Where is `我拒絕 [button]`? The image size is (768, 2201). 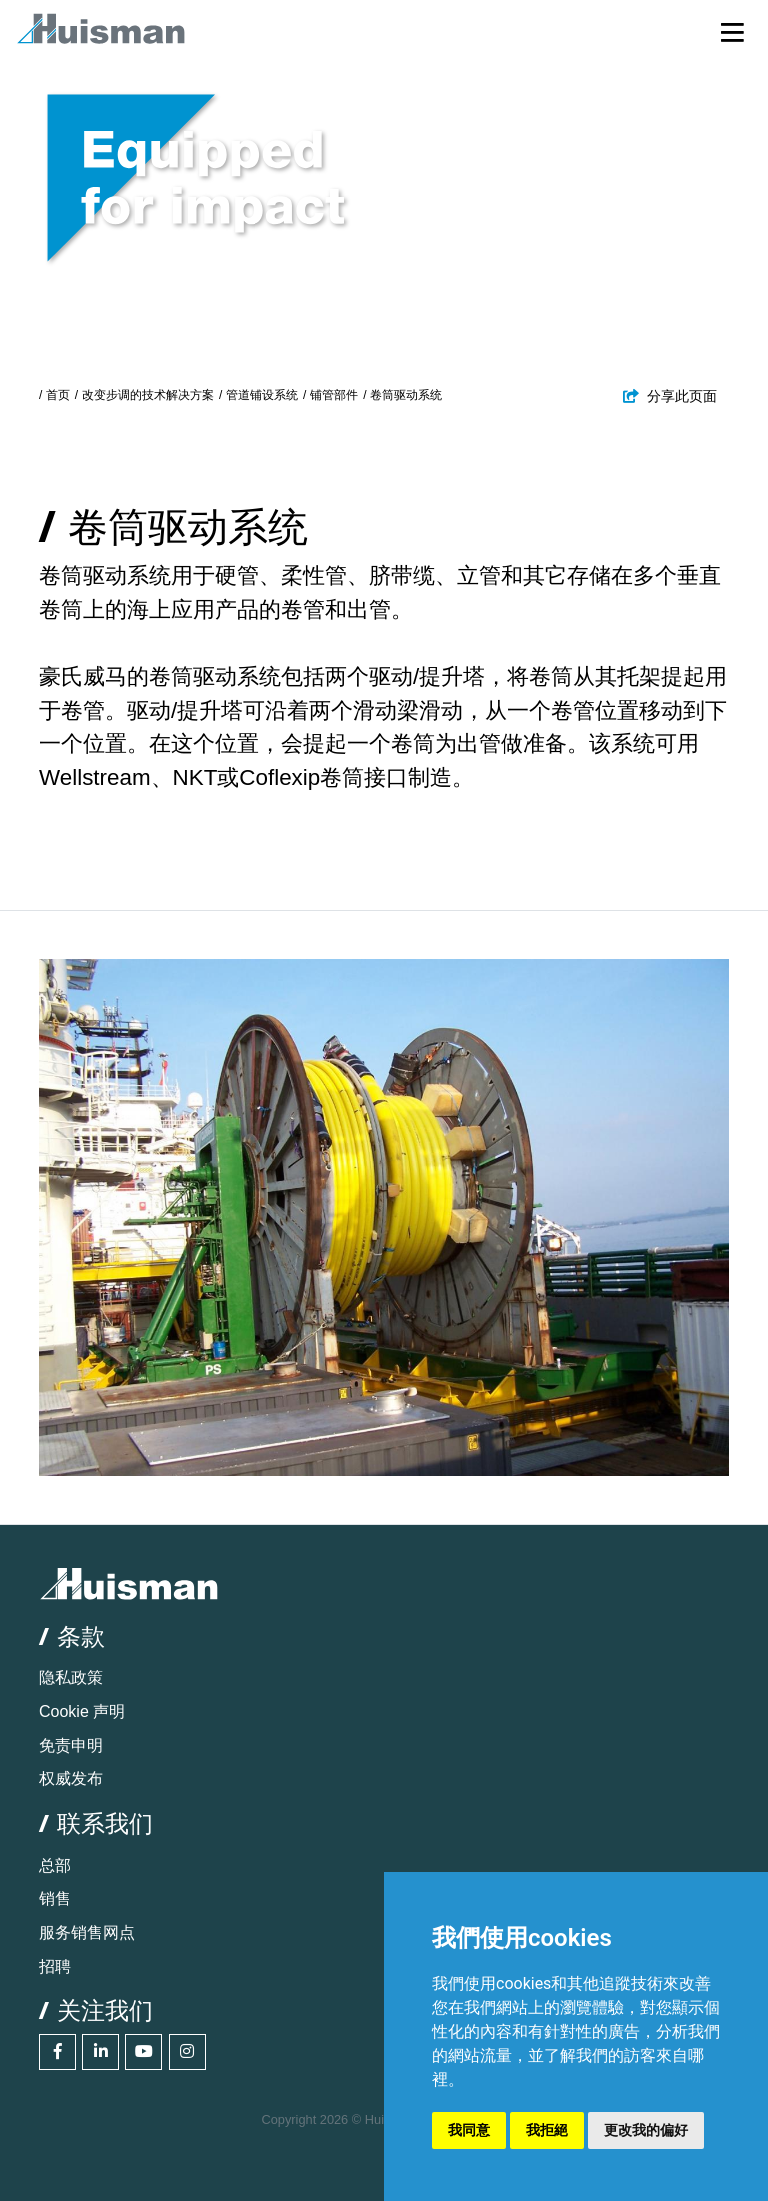 我拒絕 [button] is located at coordinates (547, 2130).